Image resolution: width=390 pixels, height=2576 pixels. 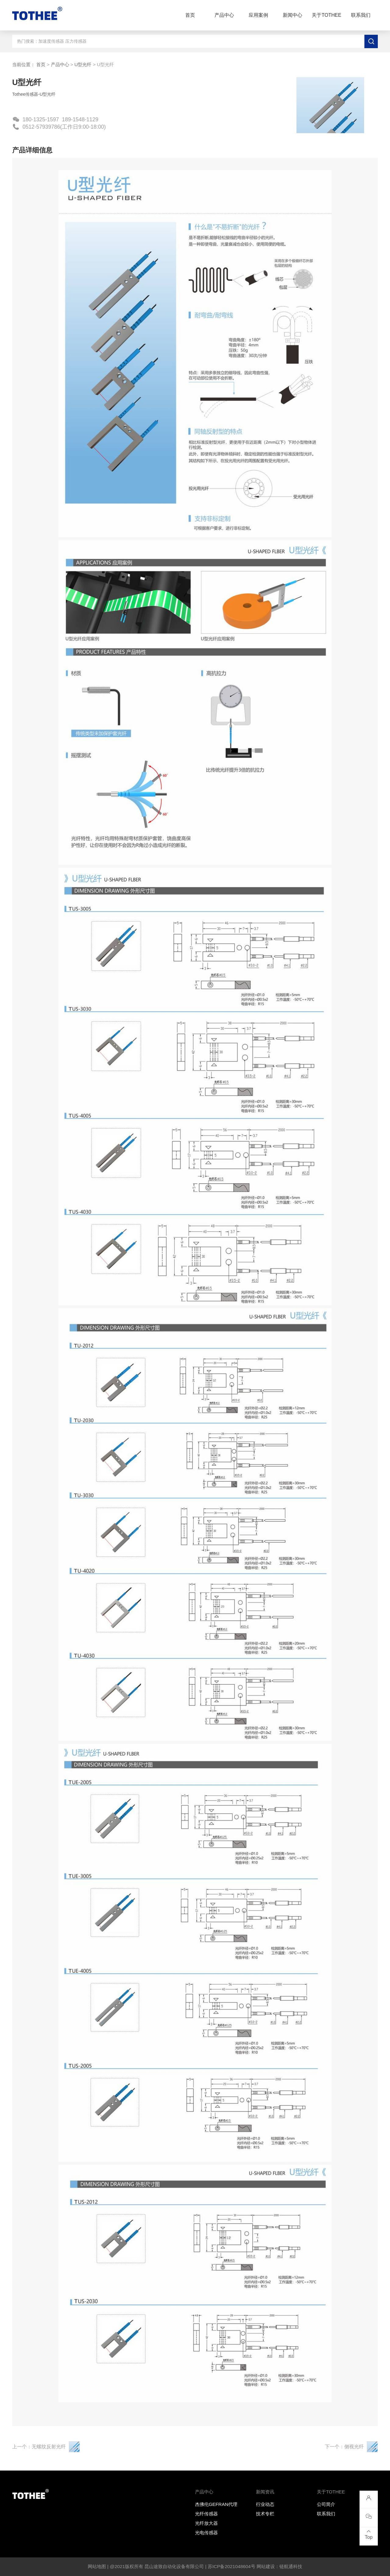 What do you see at coordinates (360, 15) in the screenshot?
I see `联系我们` at bounding box center [360, 15].